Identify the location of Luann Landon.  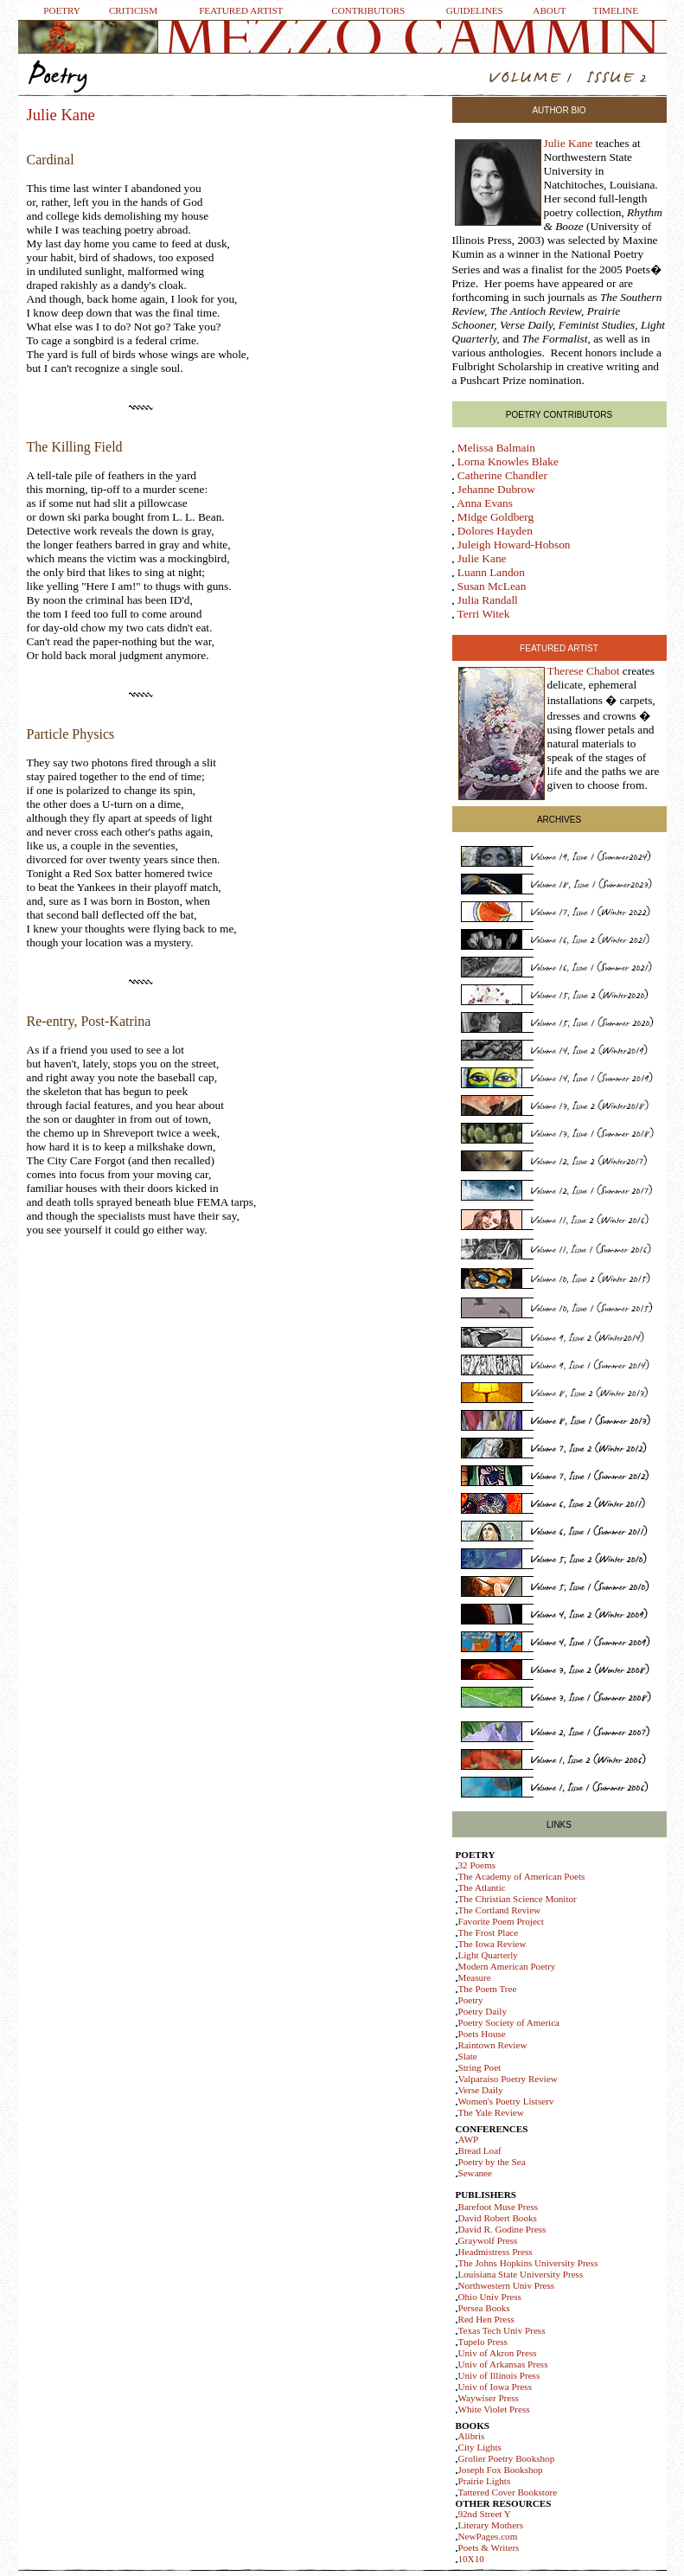
(491, 572).